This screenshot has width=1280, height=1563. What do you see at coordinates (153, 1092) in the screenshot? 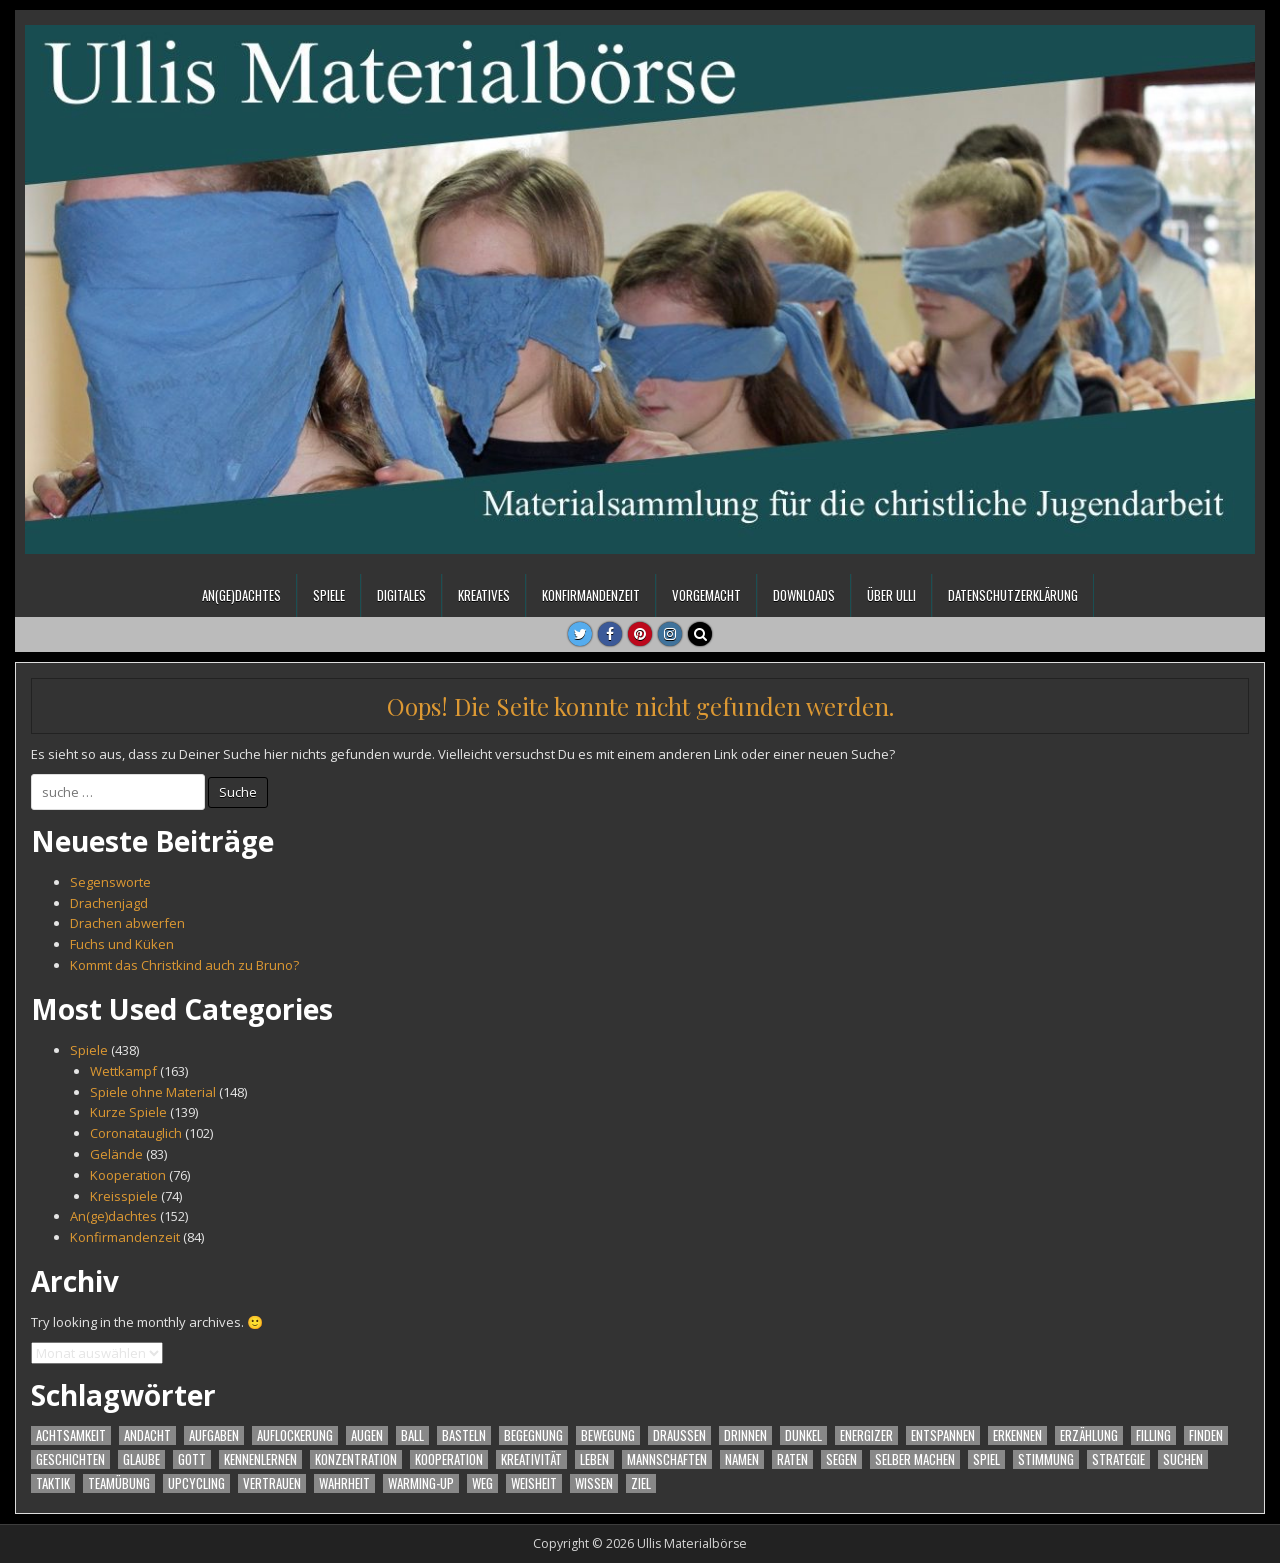
I see `Spiele ohne Material` at bounding box center [153, 1092].